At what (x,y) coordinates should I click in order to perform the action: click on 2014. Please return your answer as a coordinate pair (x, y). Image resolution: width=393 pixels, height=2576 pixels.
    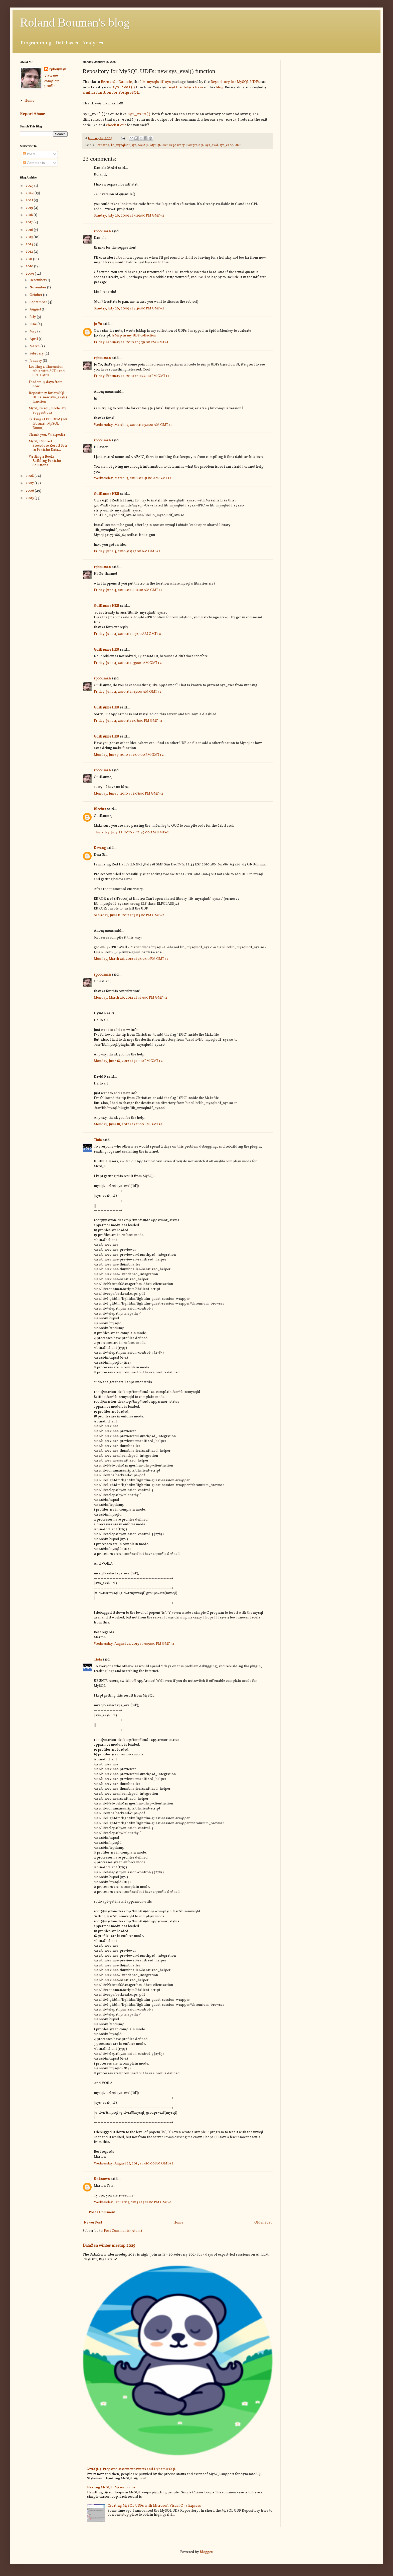
    Looking at the image, I should click on (30, 244).